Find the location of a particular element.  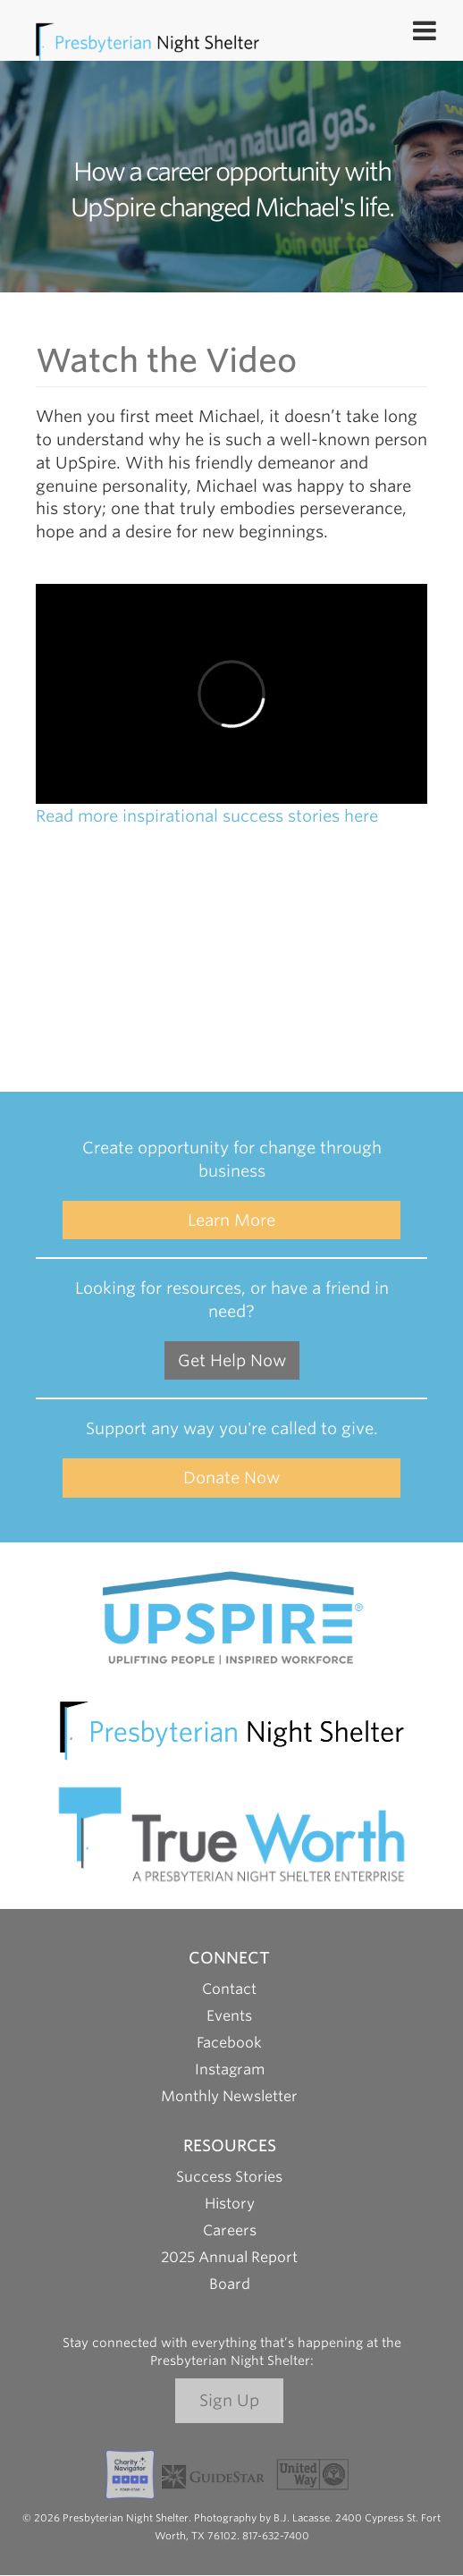

History is located at coordinates (230, 2203).